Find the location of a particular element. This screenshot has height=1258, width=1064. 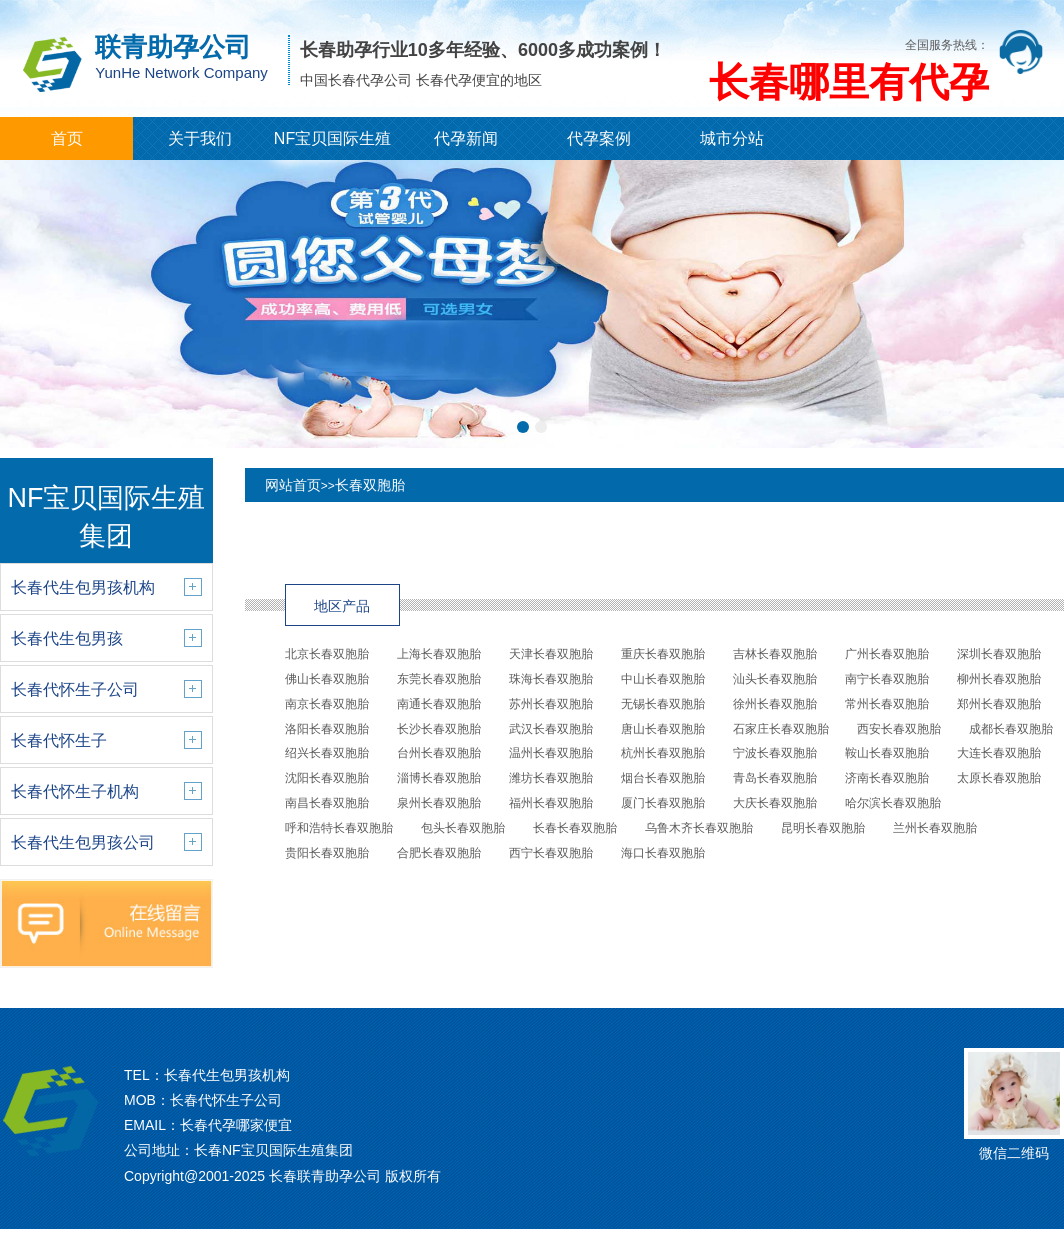

贵阳长春双胞胎 is located at coordinates (327, 853).